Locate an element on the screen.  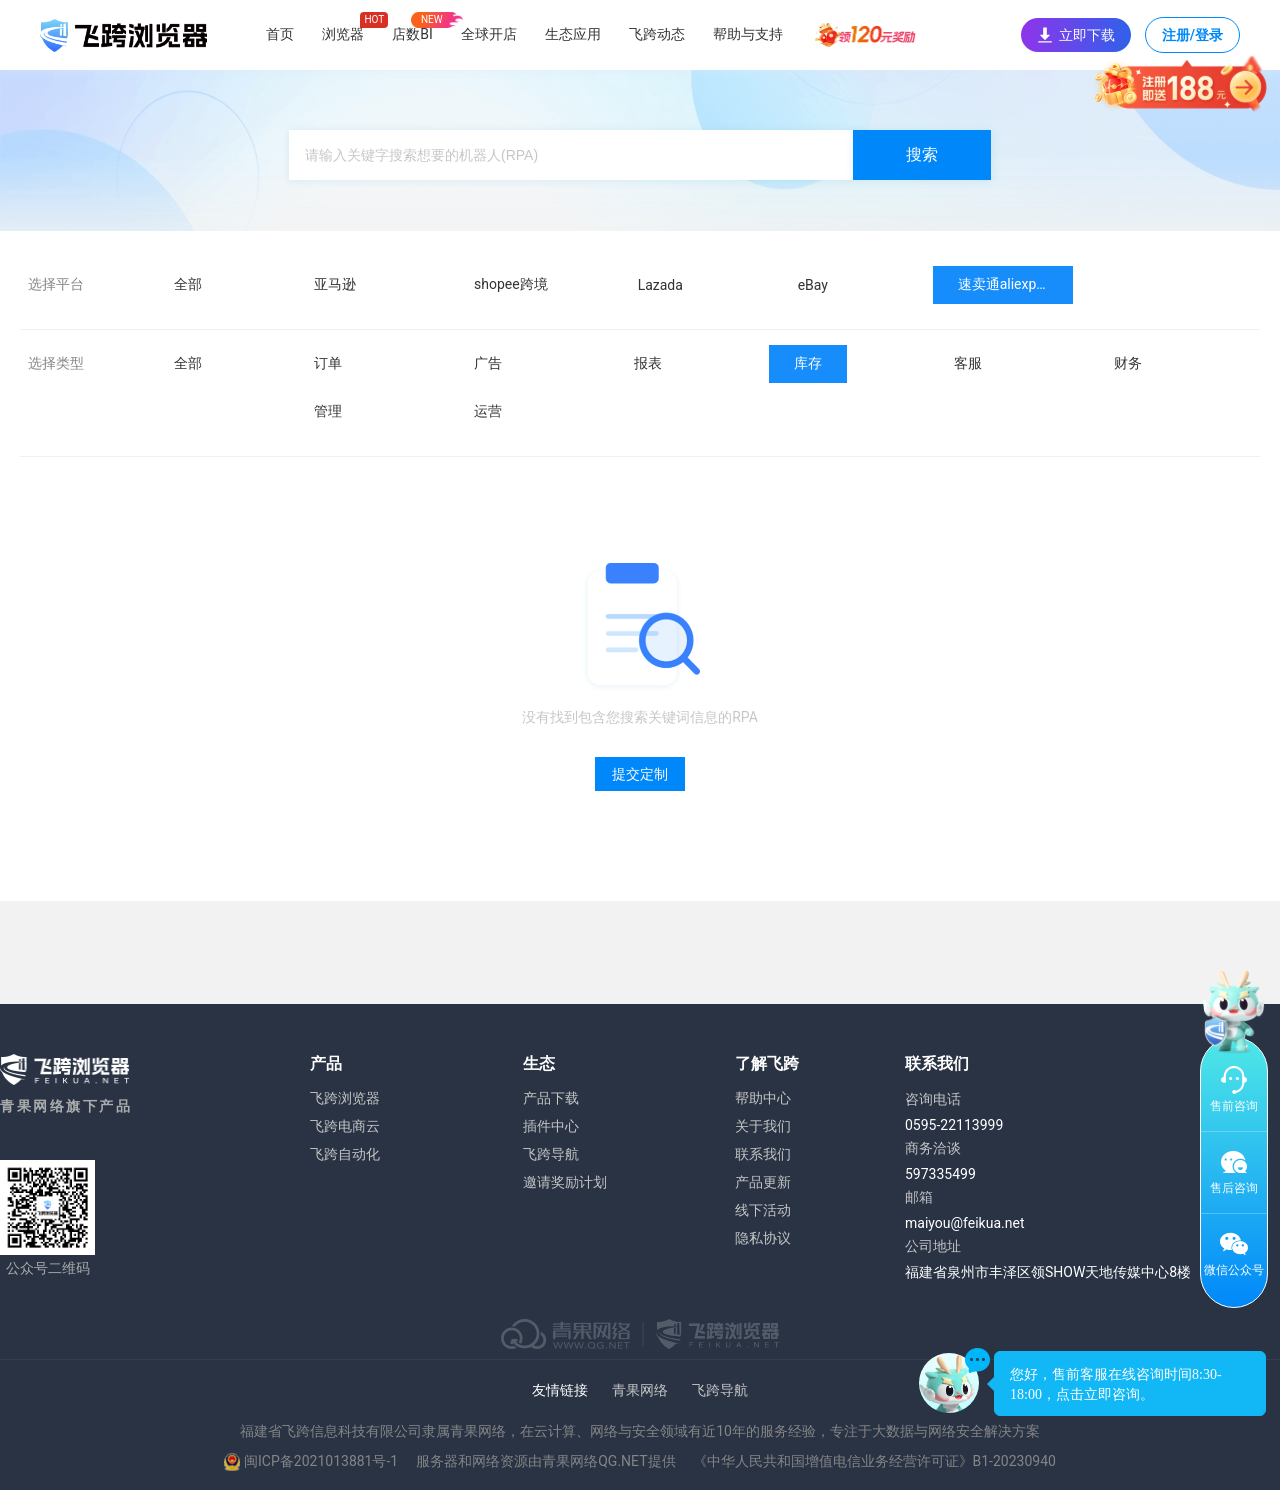
库存 is located at coordinates (808, 363).